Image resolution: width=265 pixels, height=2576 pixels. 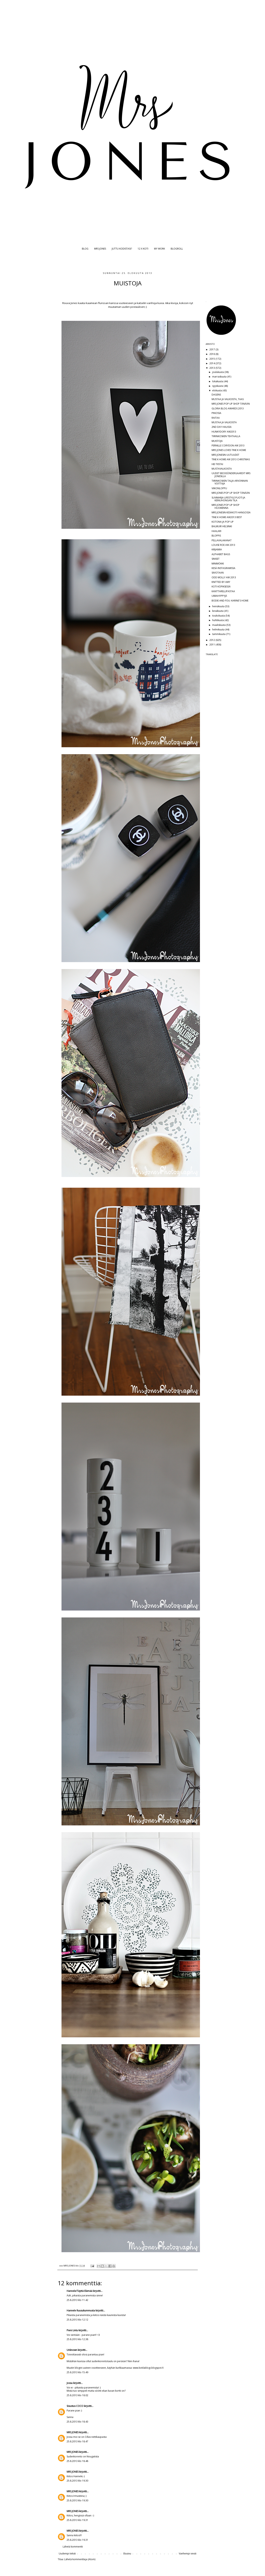 What do you see at coordinates (77, 2372) in the screenshot?
I see `25.8.2013 klo 15.49` at bounding box center [77, 2372].